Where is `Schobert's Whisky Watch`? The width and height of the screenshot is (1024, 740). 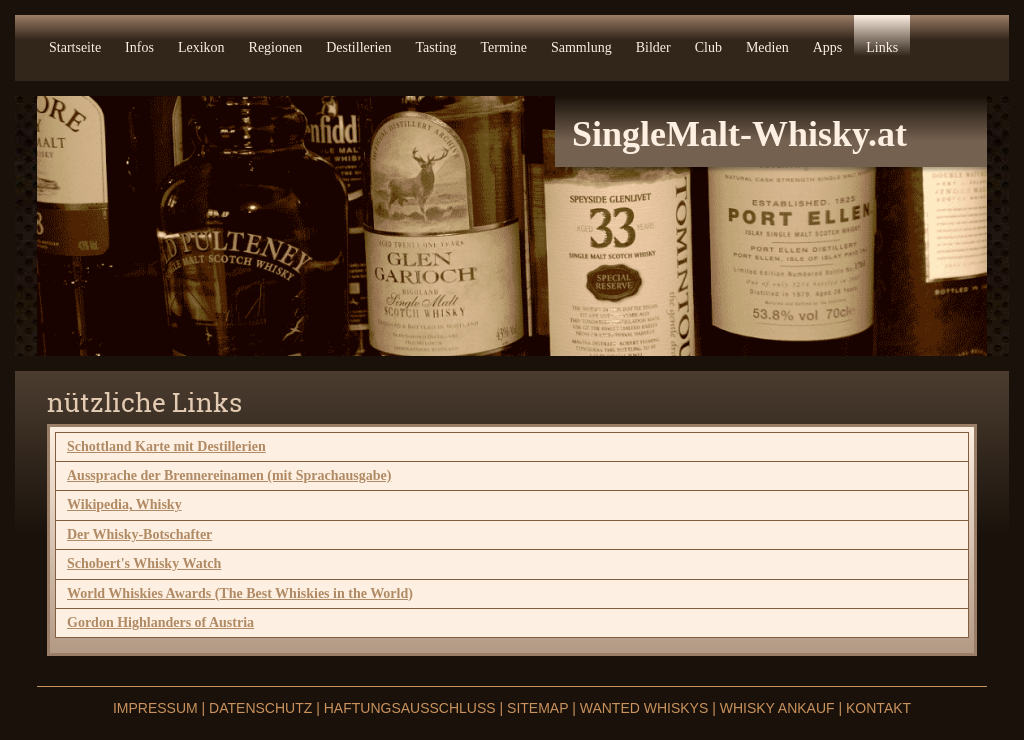 Schobert's Whisky Watch is located at coordinates (144, 563).